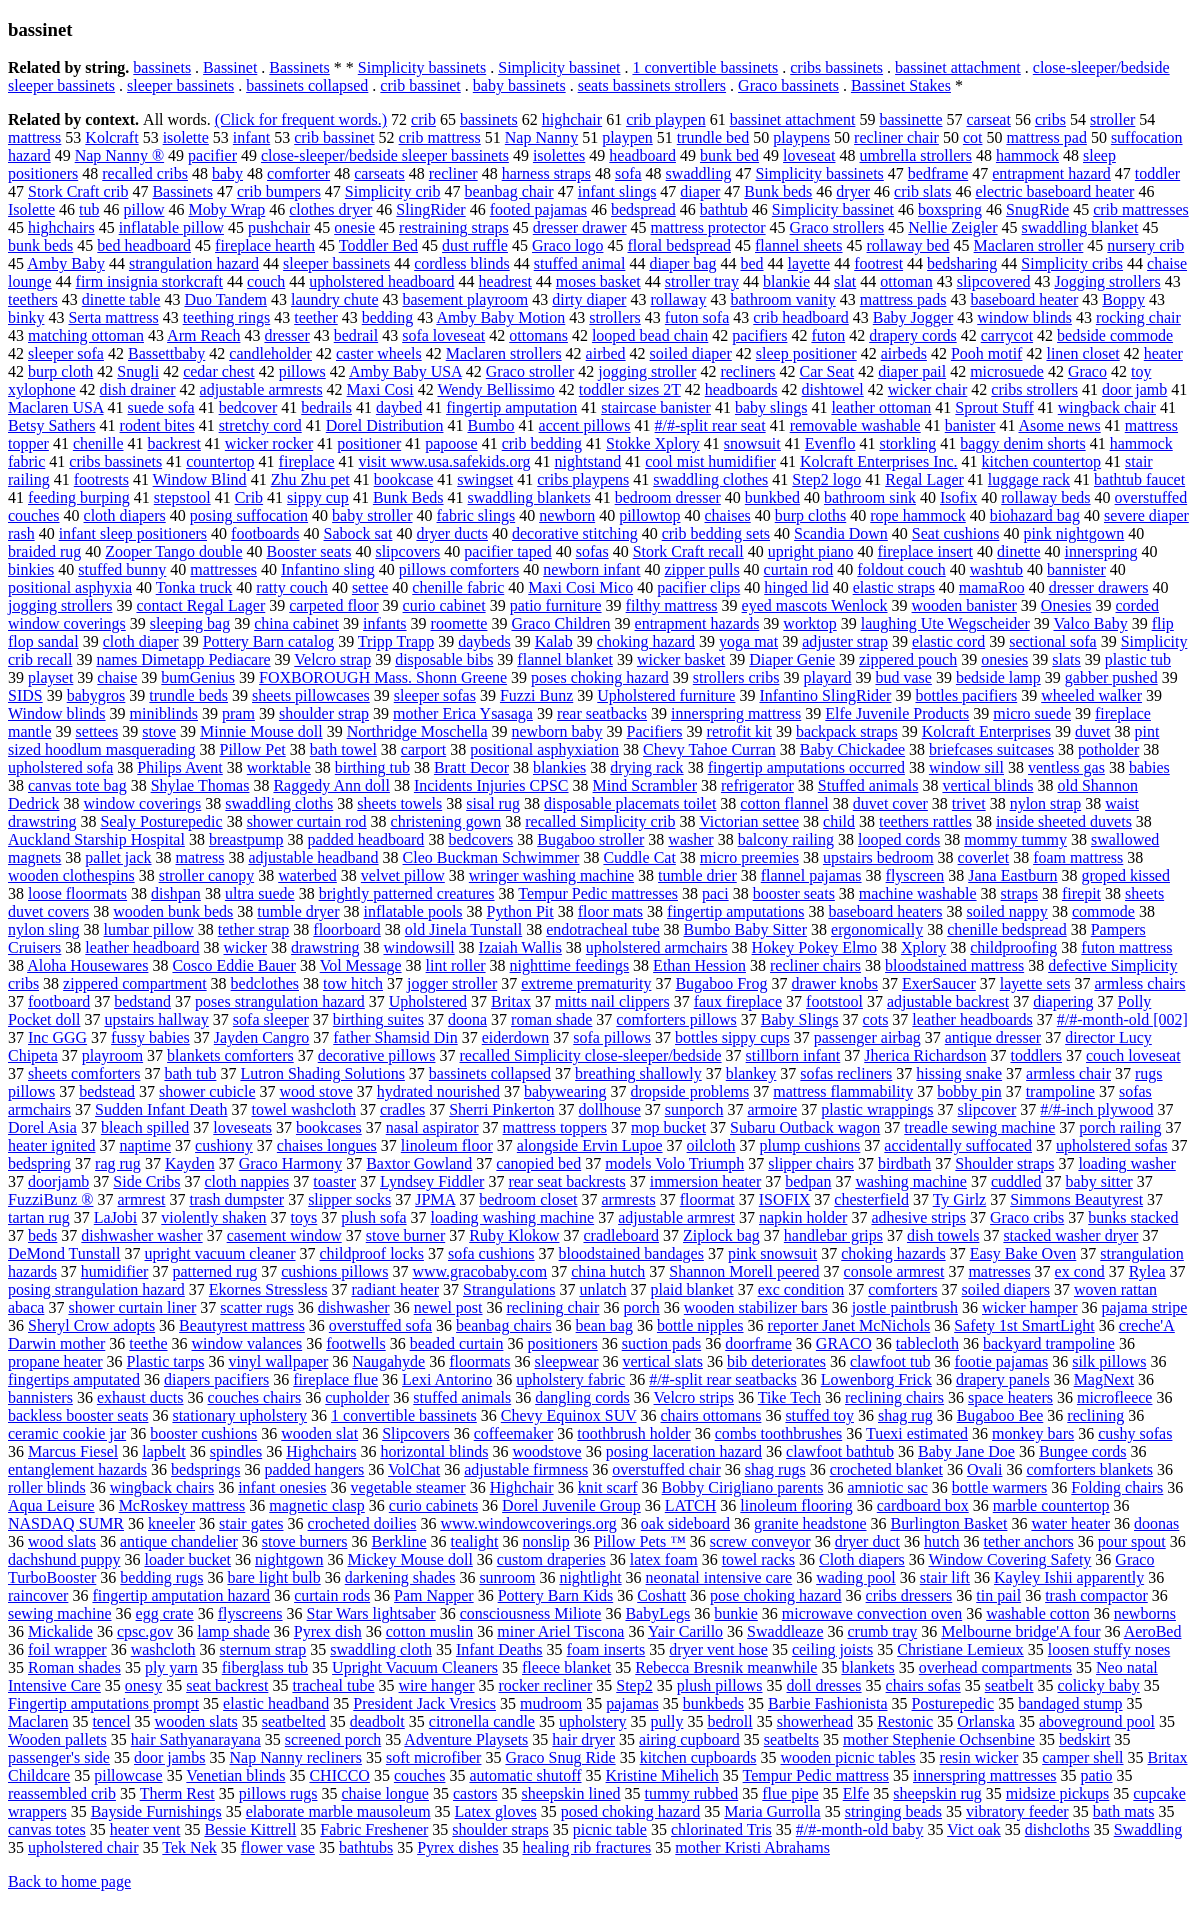 Image resolution: width=1197 pixels, height=1907 pixels. Describe the element at coordinates (928, 389) in the screenshot. I see `wicker chair` at that location.